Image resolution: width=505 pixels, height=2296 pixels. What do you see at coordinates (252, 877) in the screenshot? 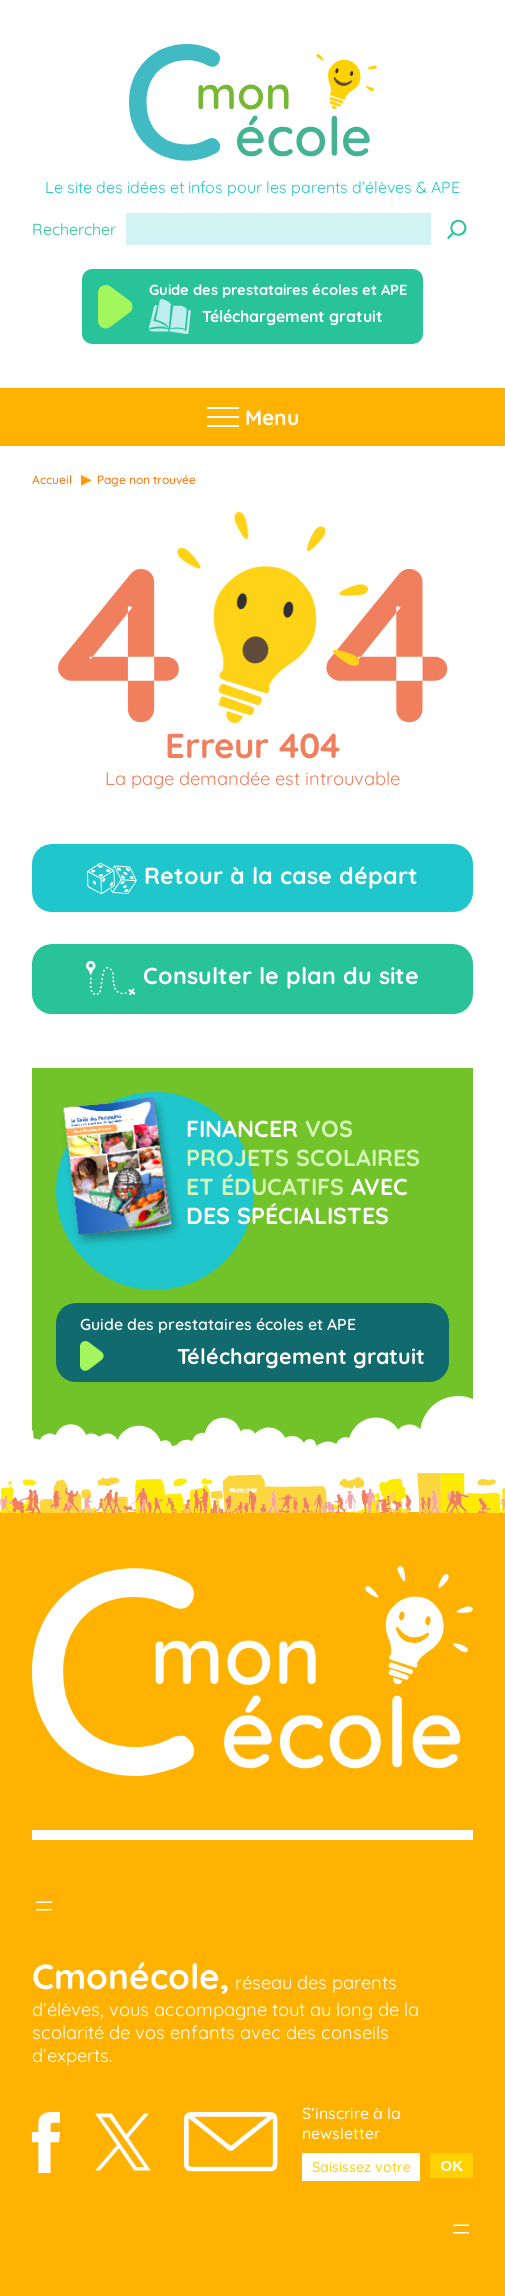
I see `Retour à la case départ` at bounding box center [252, 877].